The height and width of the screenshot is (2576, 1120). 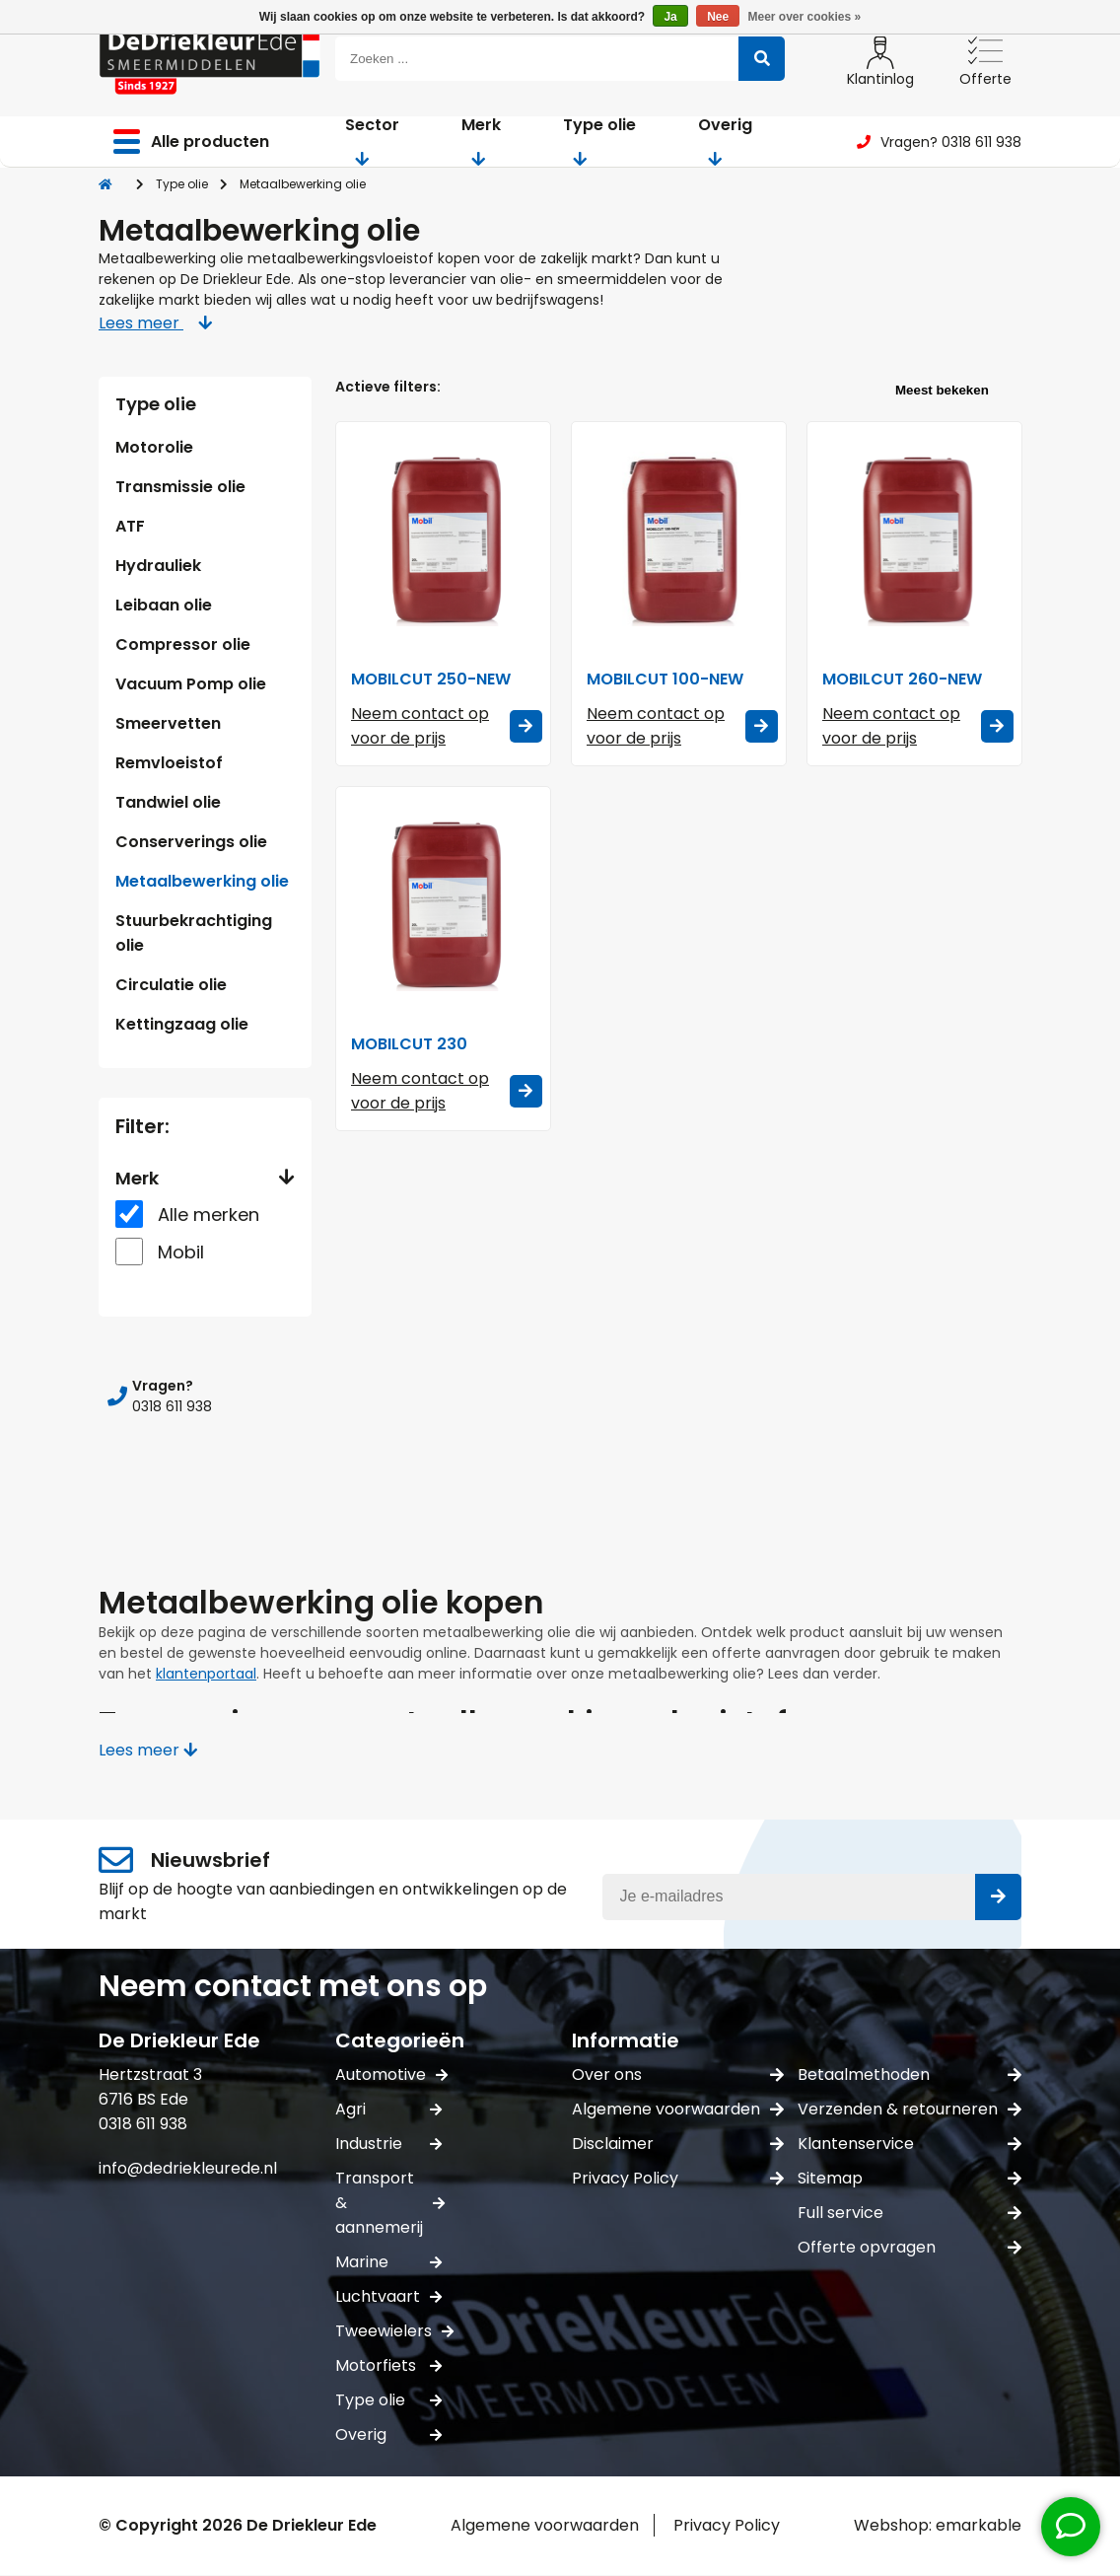 What do you see at coordinates (181, 1024) in the screenshot?
I see `Kettingzaag olie` at bounding box center [181, 1024].